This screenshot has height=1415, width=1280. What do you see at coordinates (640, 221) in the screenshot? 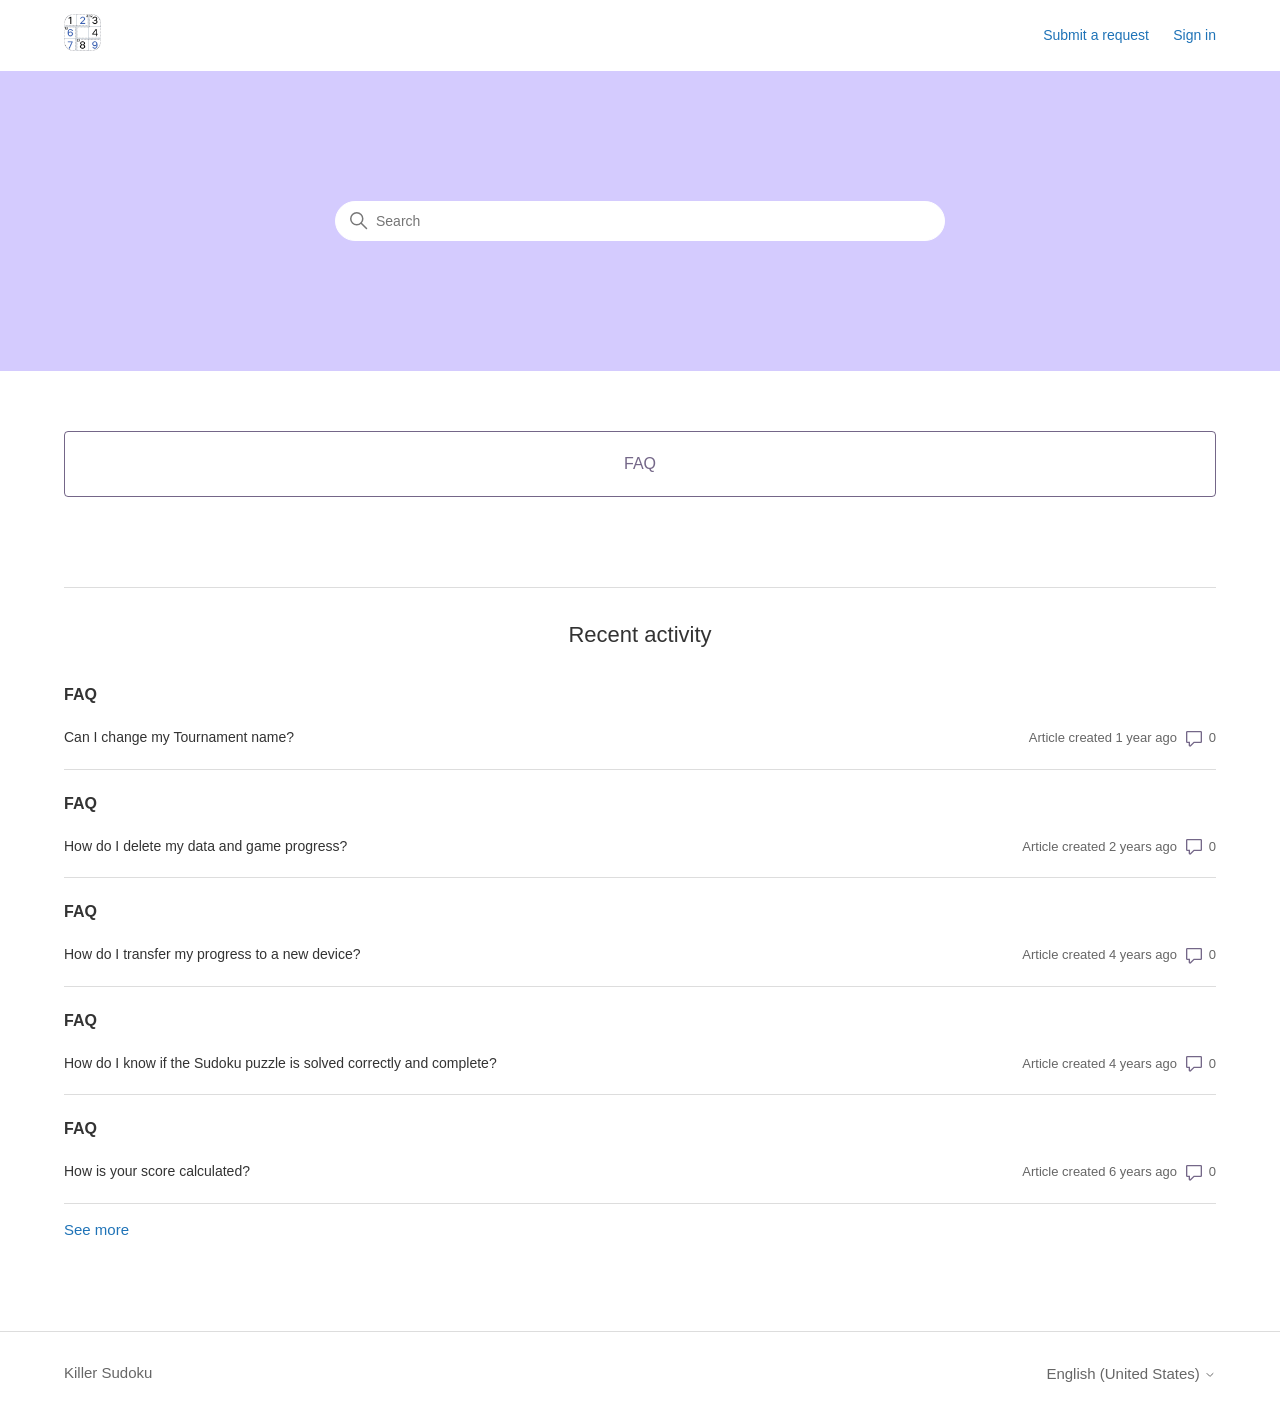
I see `[Search]` at bounding box center [640, 221].